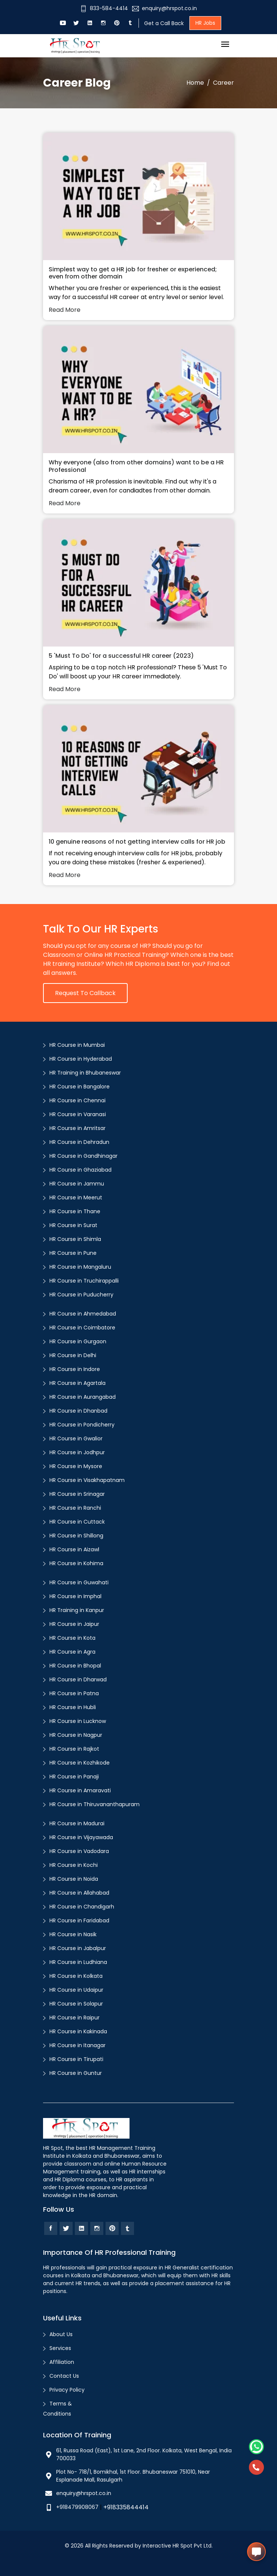 Image resolution: width=277 pixels, height=2576 pixels. Describe the element at coordinates (76, 1438) in the screenshot. I see `HR Course in Gwalior` at that location.